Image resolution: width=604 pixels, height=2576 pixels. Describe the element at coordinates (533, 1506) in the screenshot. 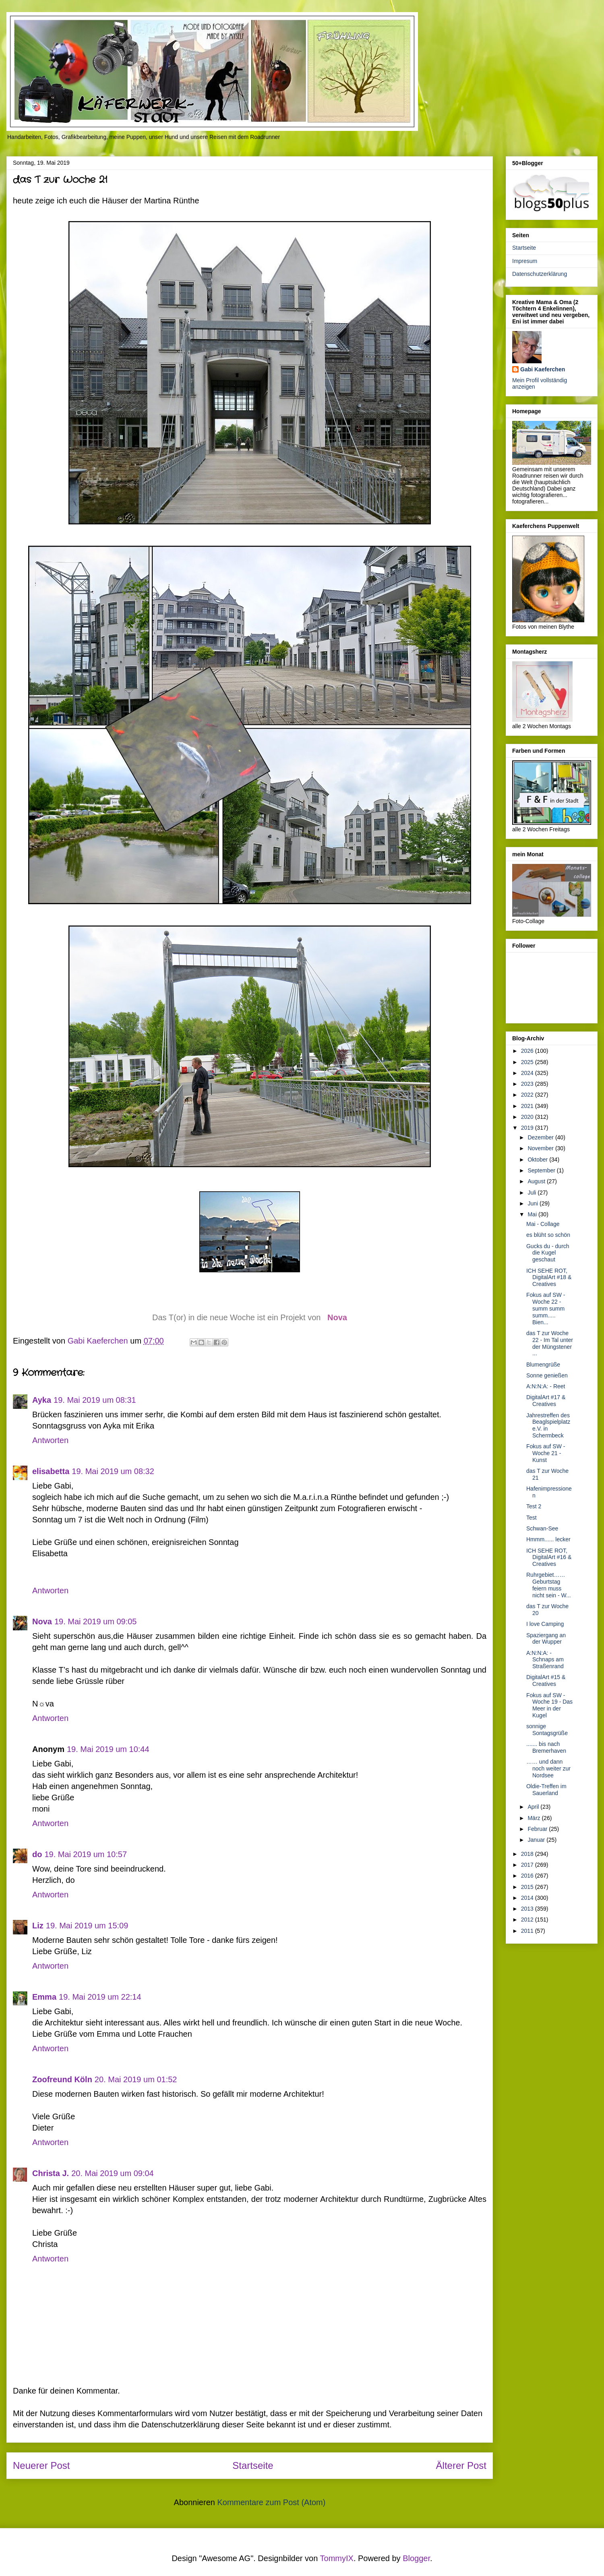

I see `Test 2` at that location.